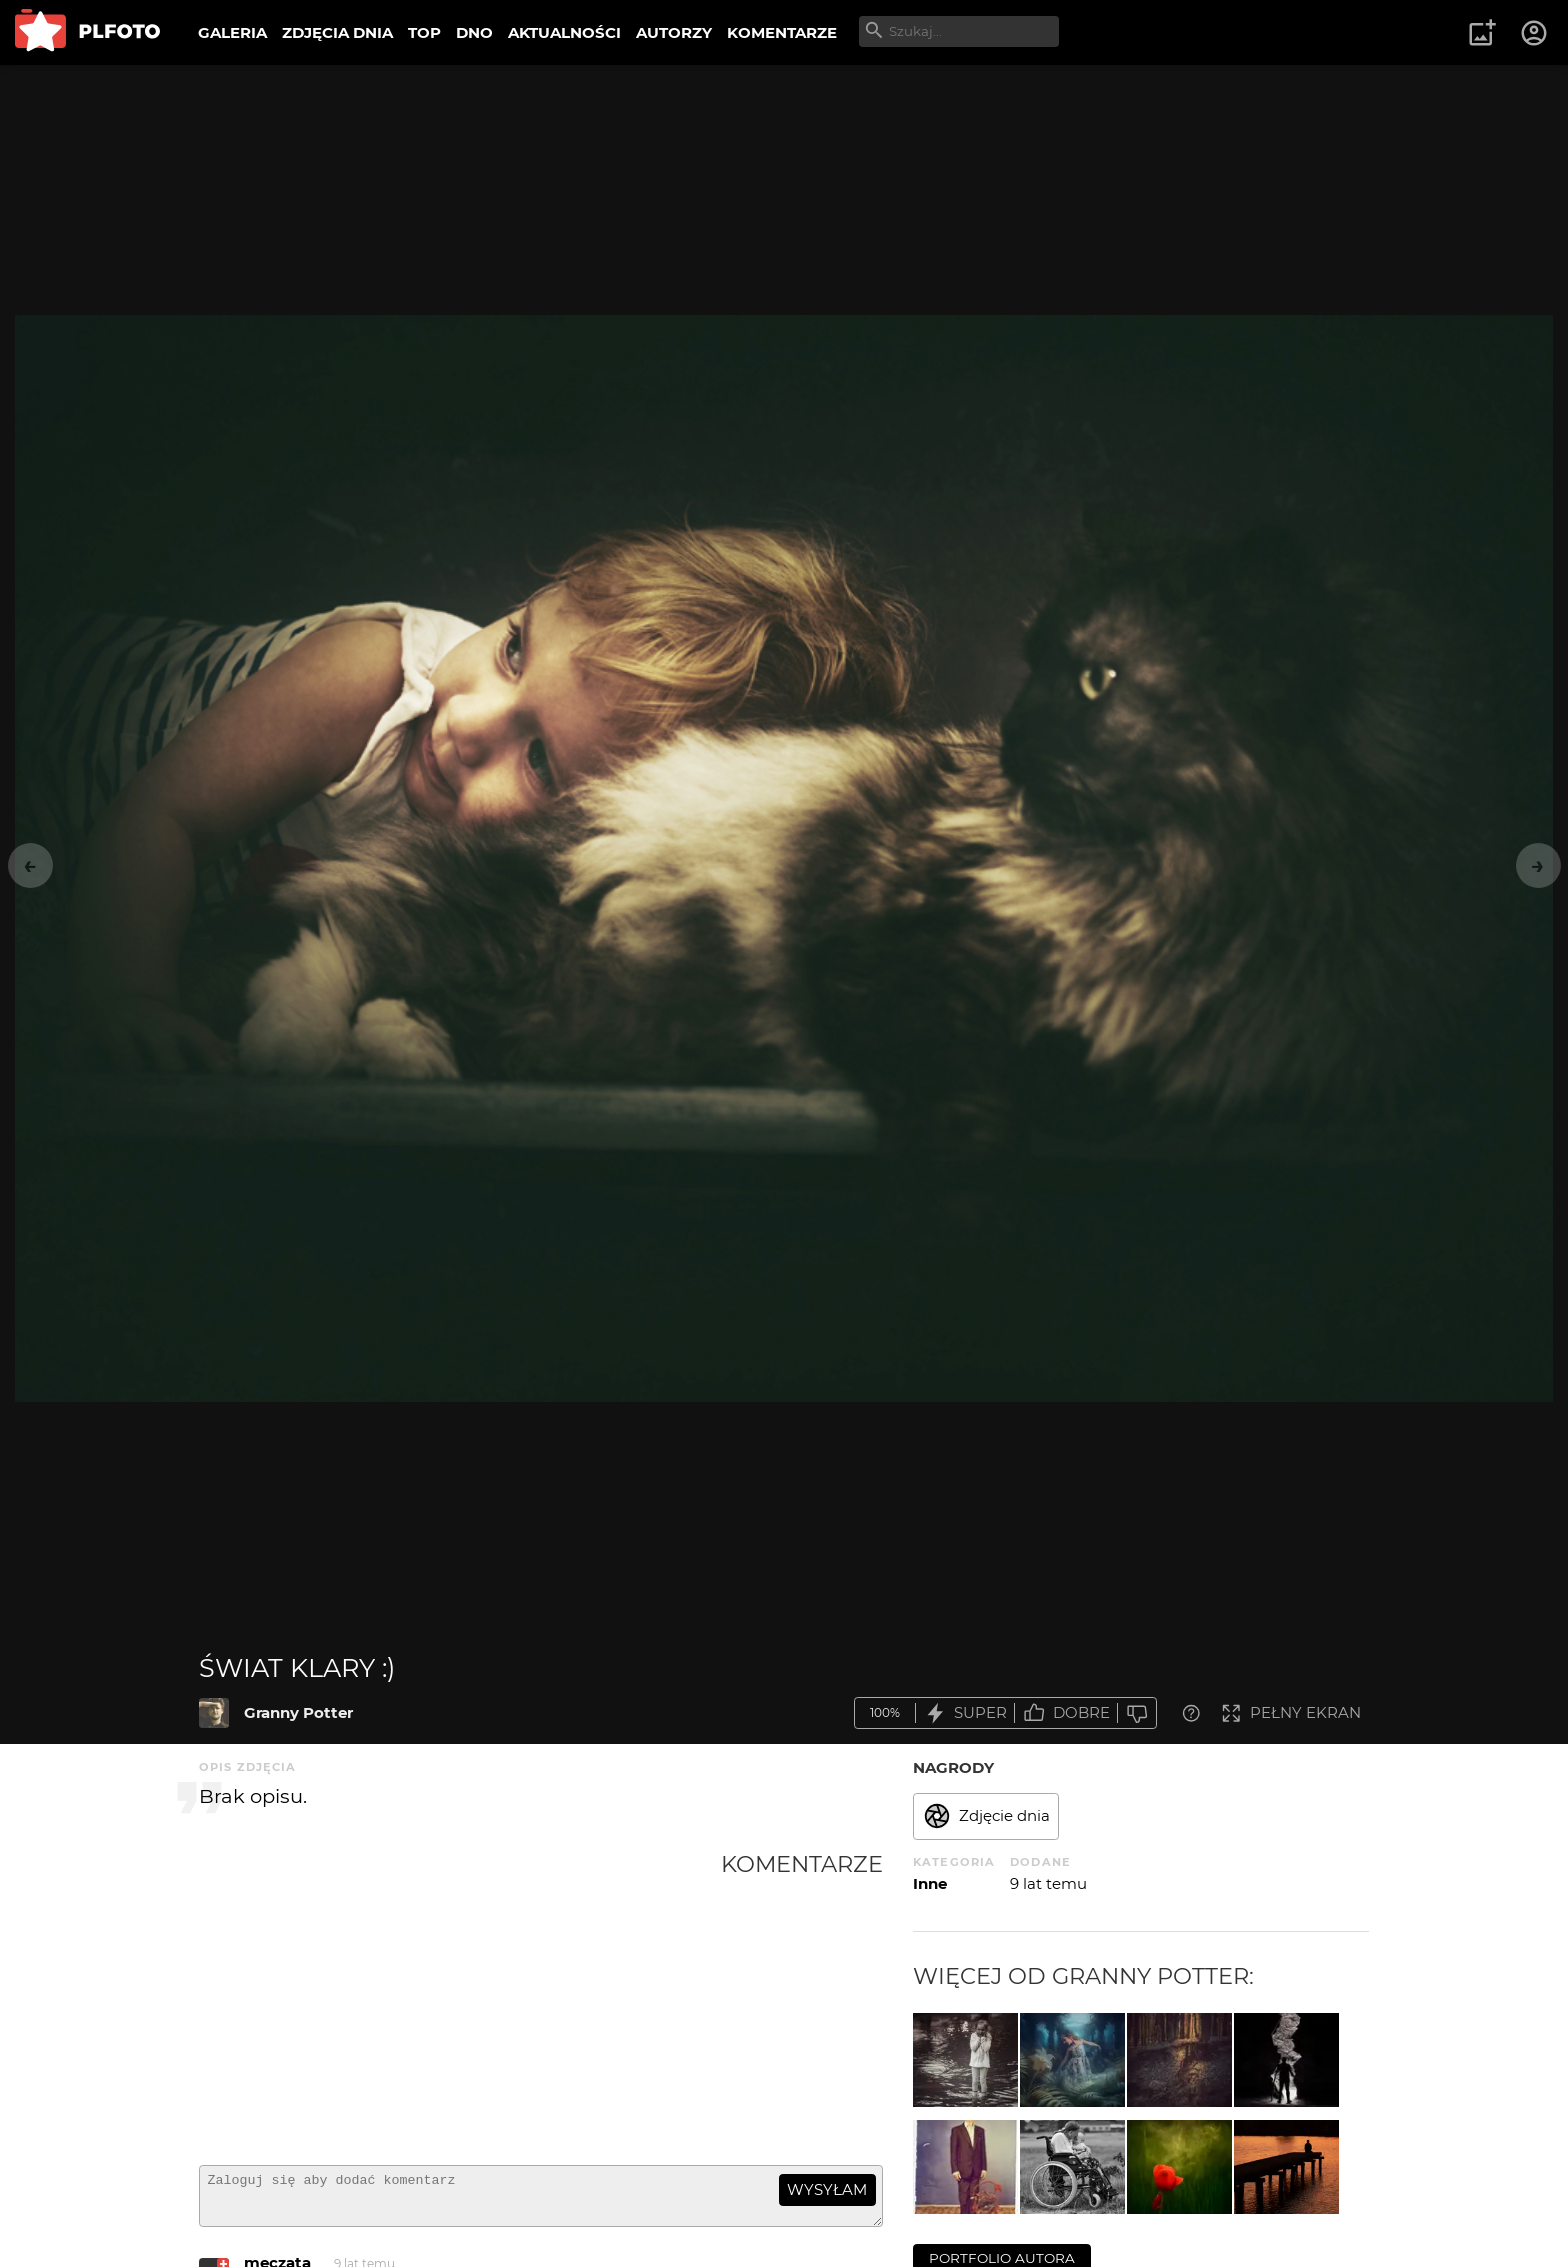  What do you see at coordinates (564, 32) in the screenshot?
I see `AKTUALNOŚCI [menuitem]` at bounding box center [564, 32].